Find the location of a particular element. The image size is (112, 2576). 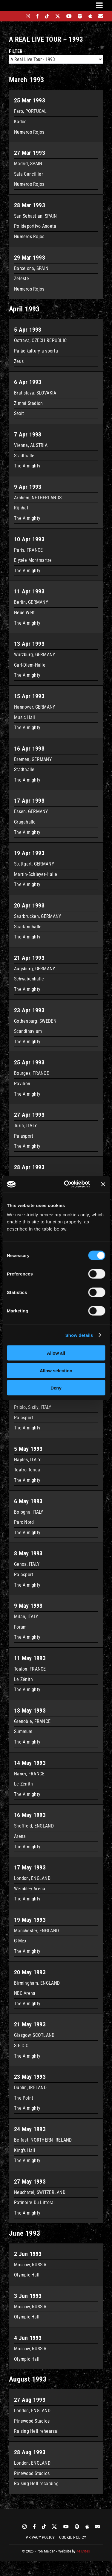

[bandsintown] is located at coordinates (17, 16).